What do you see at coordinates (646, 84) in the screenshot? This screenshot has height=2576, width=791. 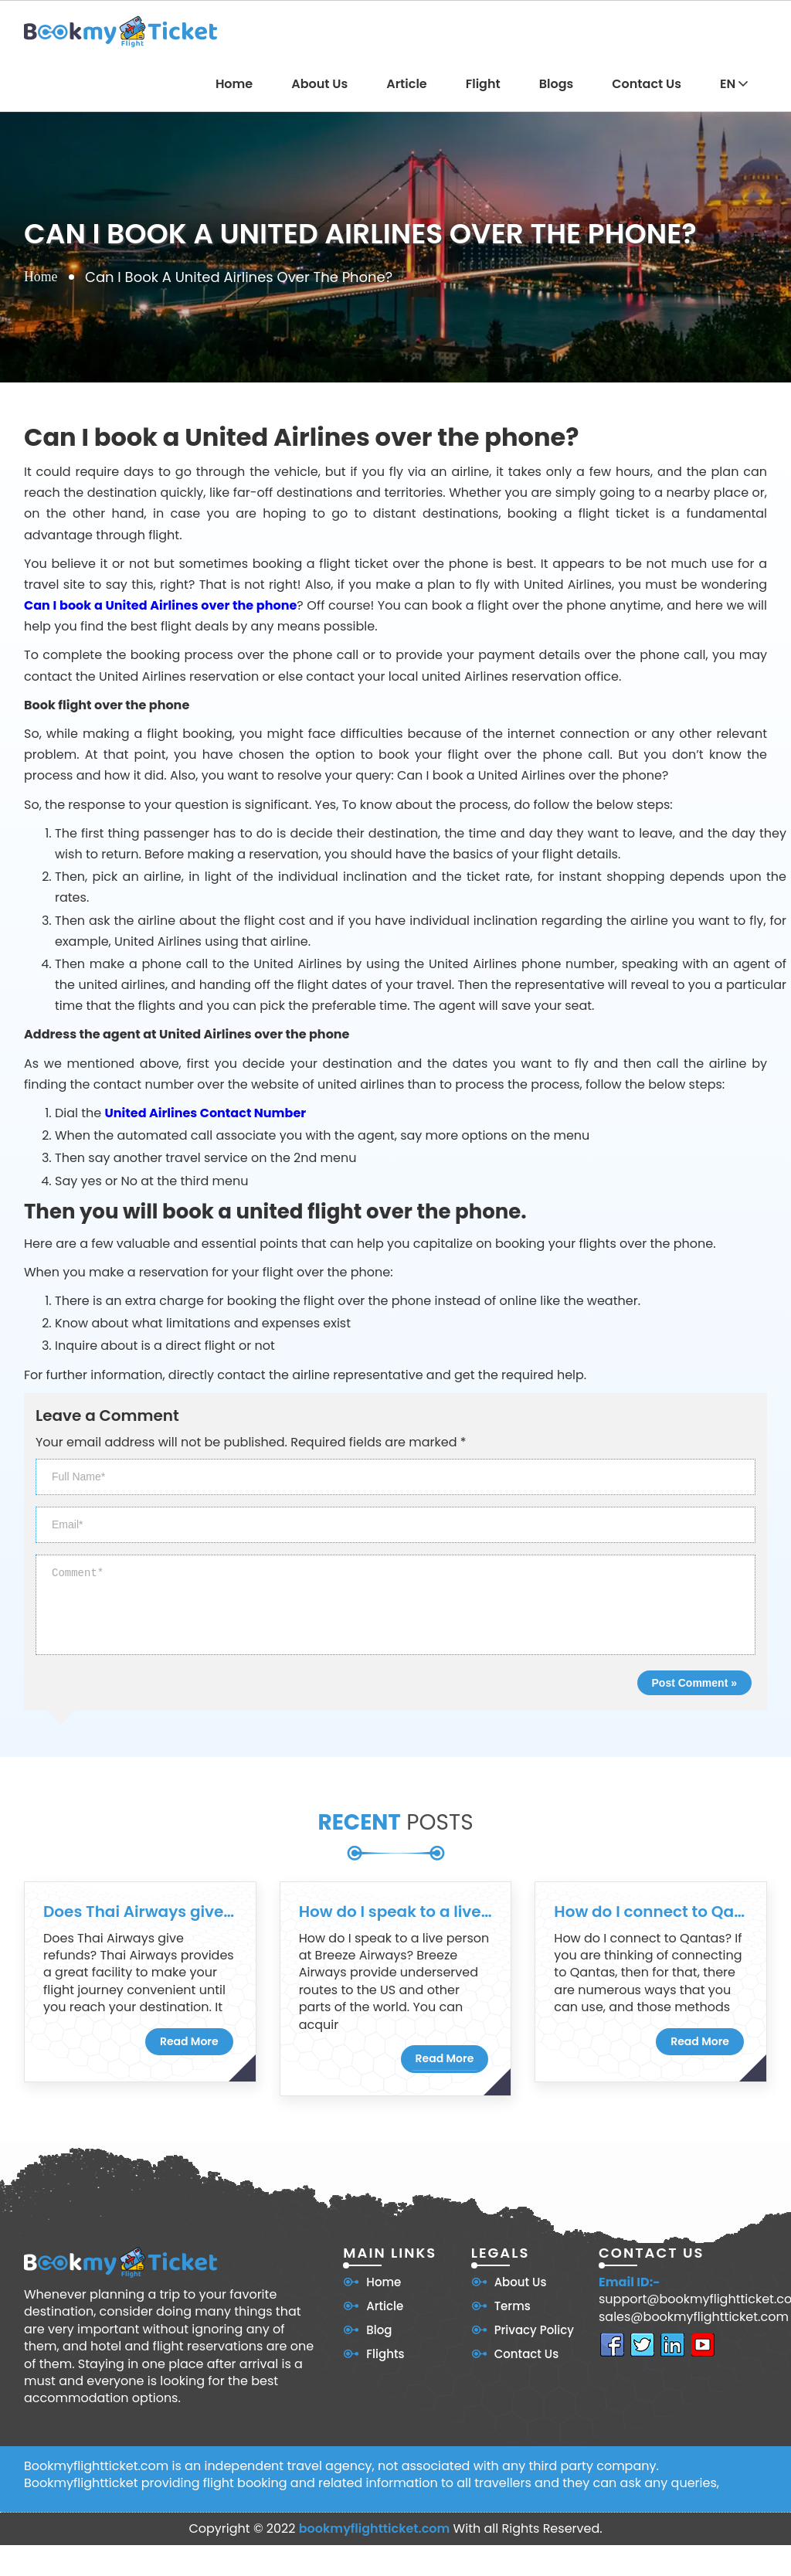 I see `Contact Us` at bounding box center [646, 84].